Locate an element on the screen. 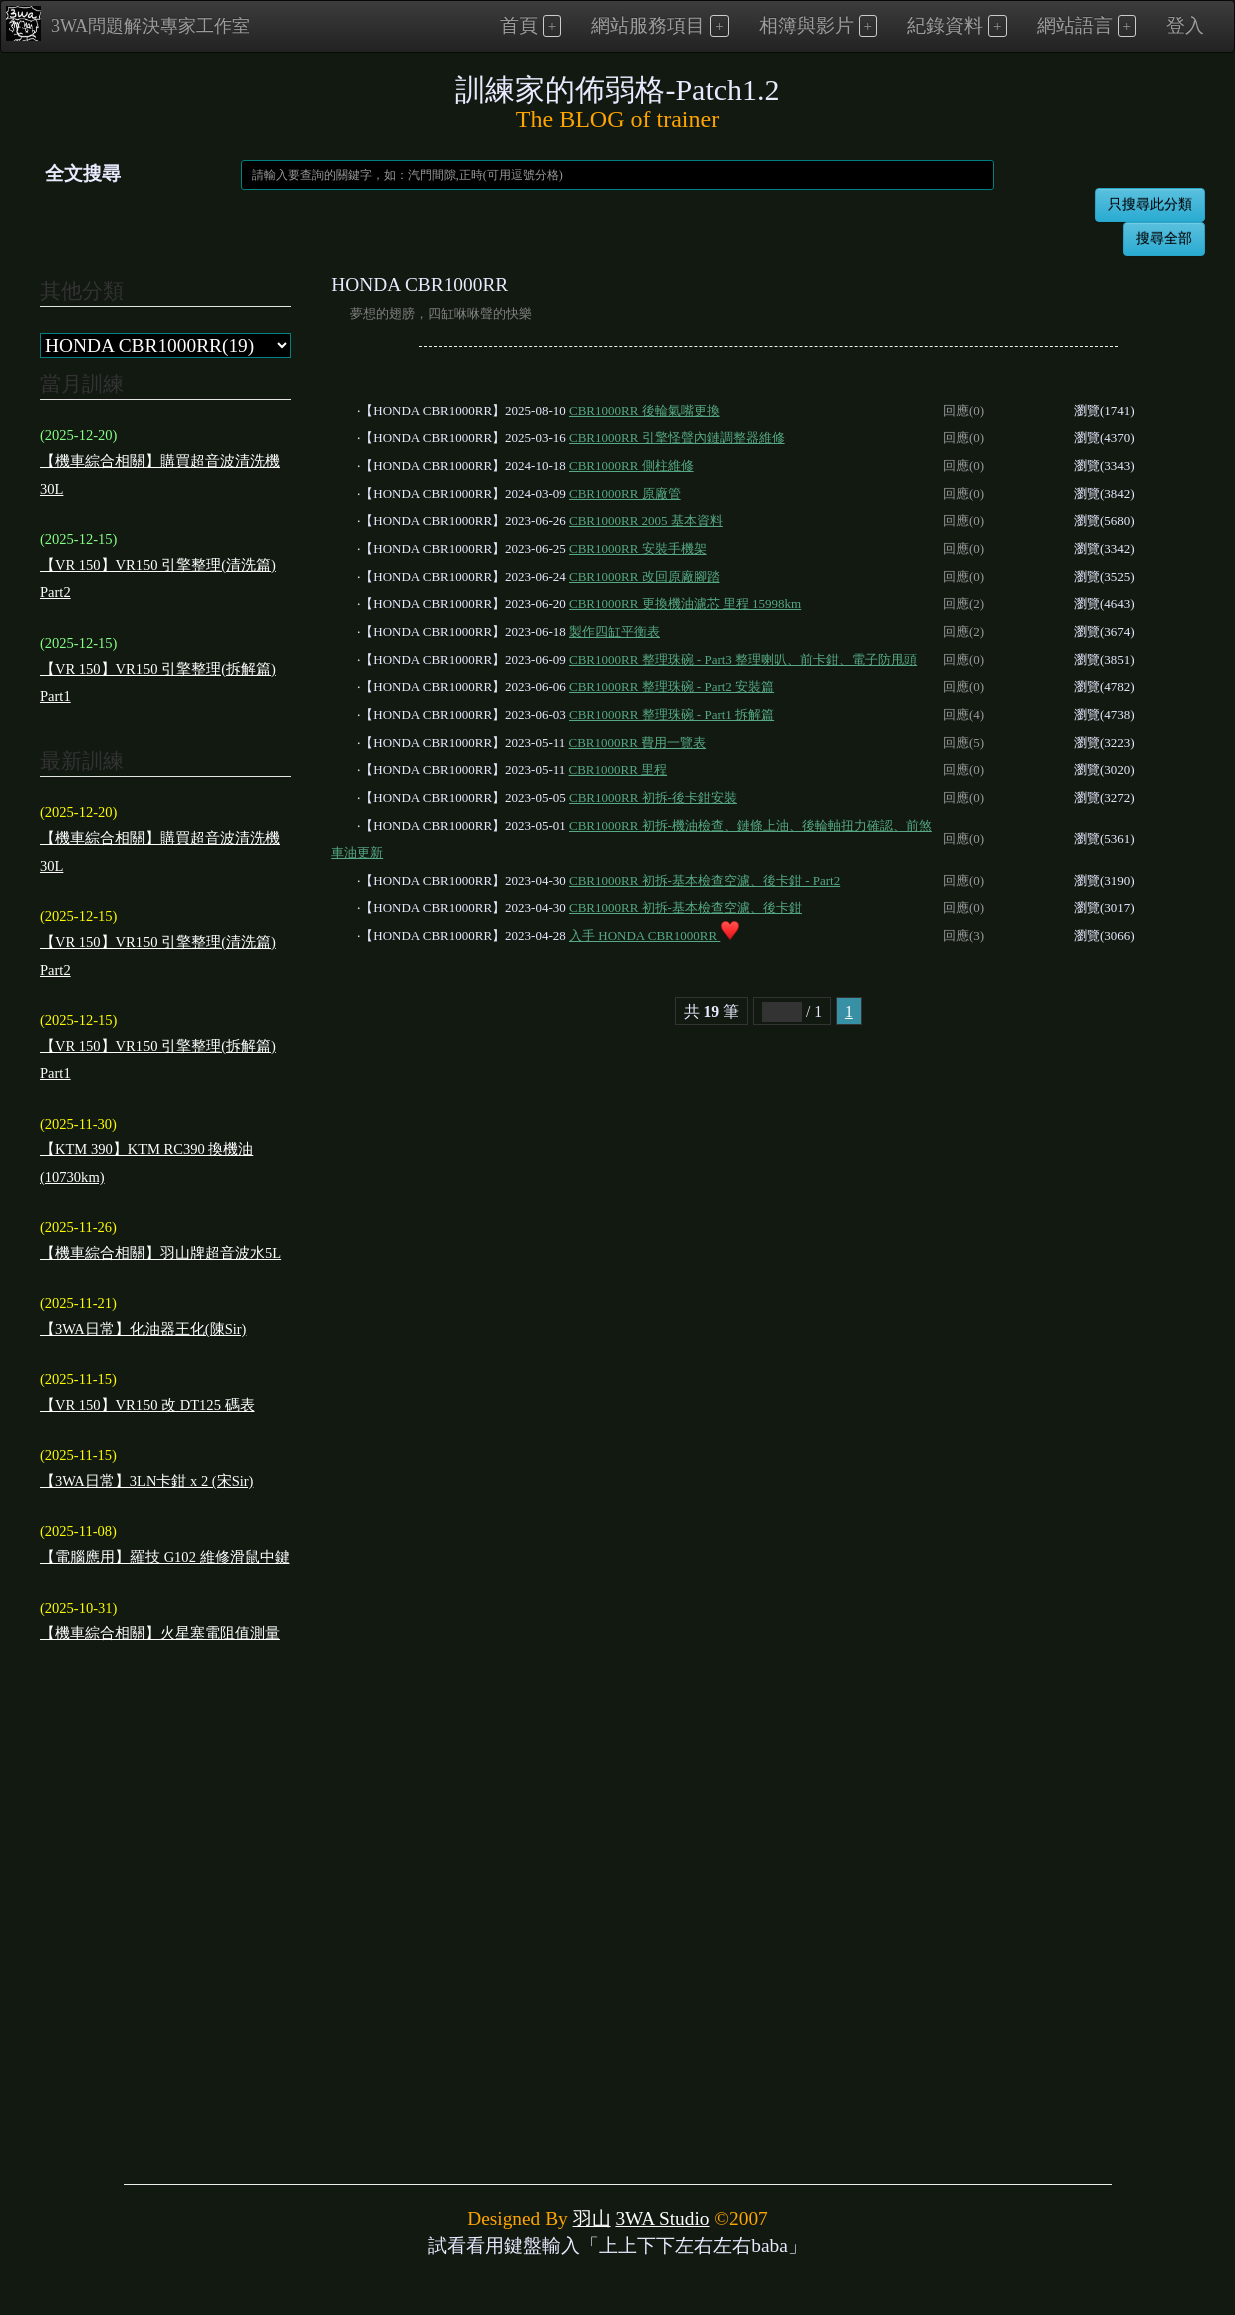 This screenshot has width=1235, height=2315. CBR1000RR 安裝手機架 is located at coordinates (638, 548).